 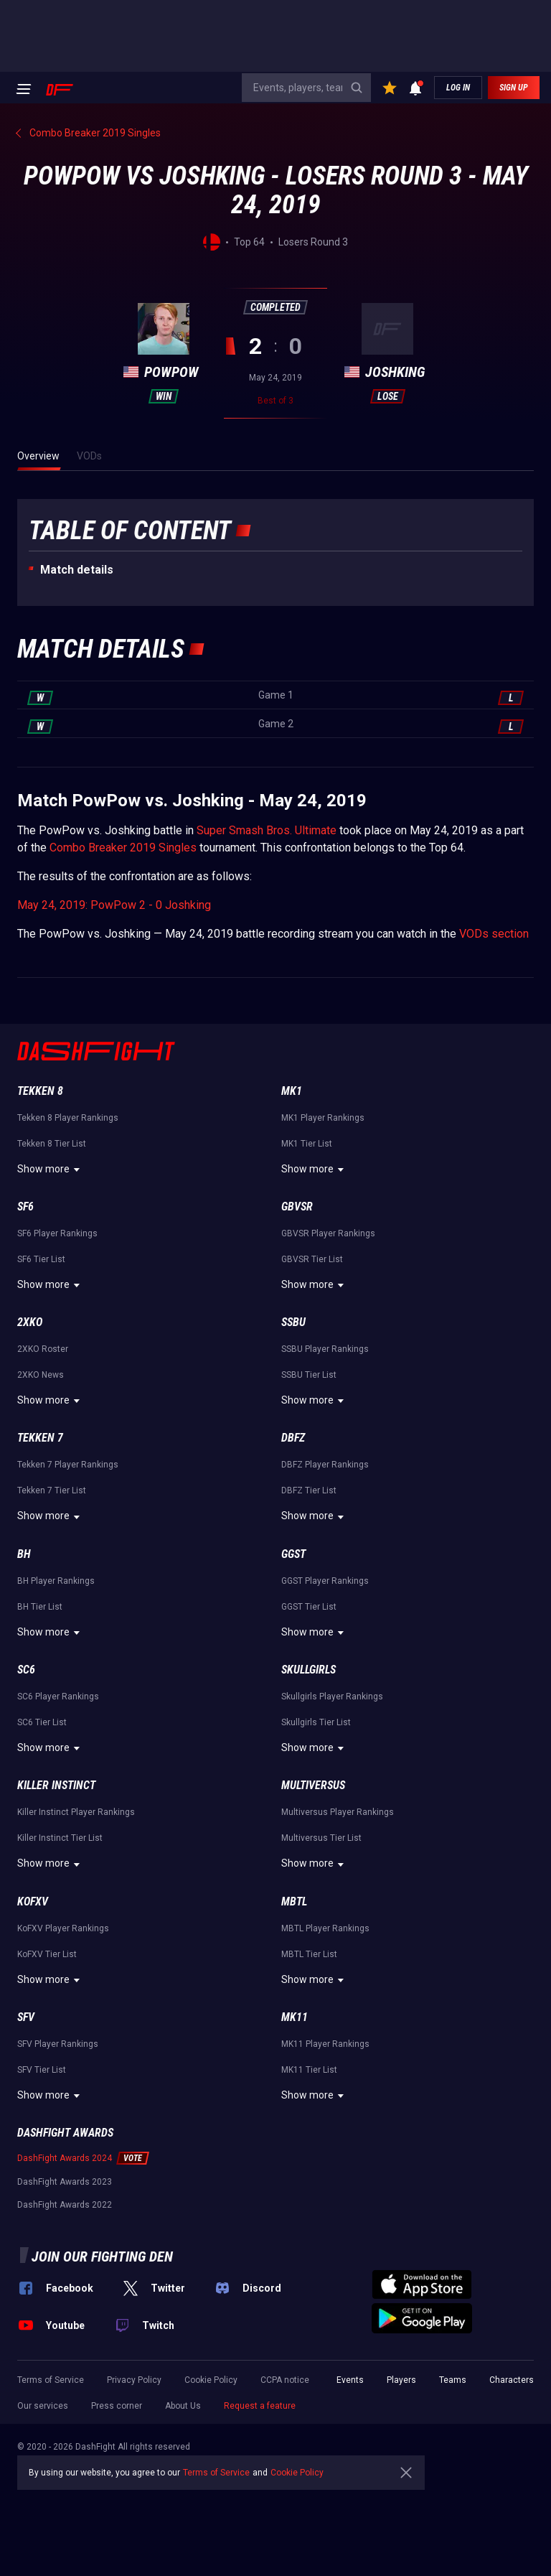 I want to click on GGST Tier List, so click(x=308, y=1607).